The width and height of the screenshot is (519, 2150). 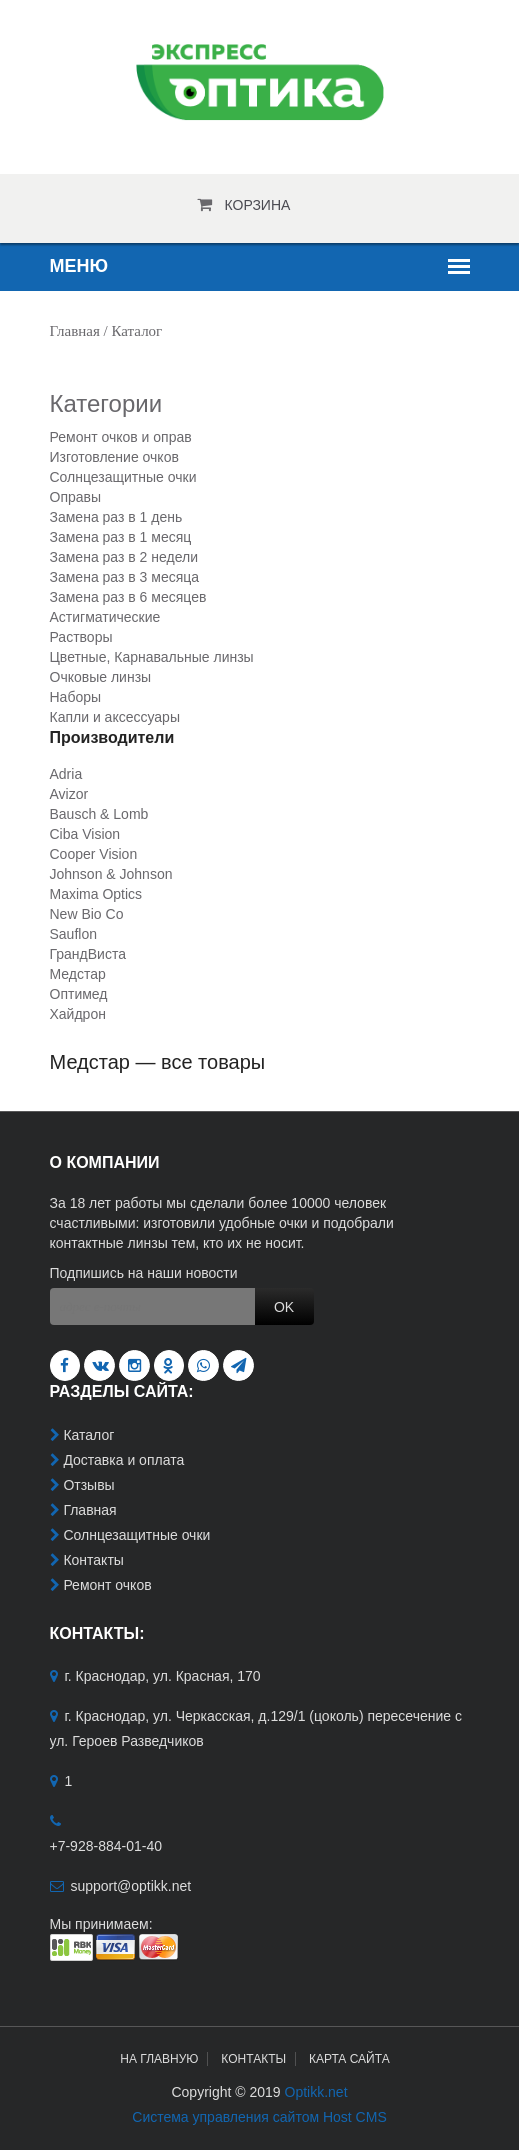 What do you see at coordinates (123, 1460) in the screenshot?
I see `Доставка и оплата` at bounding box center [123, 1460].